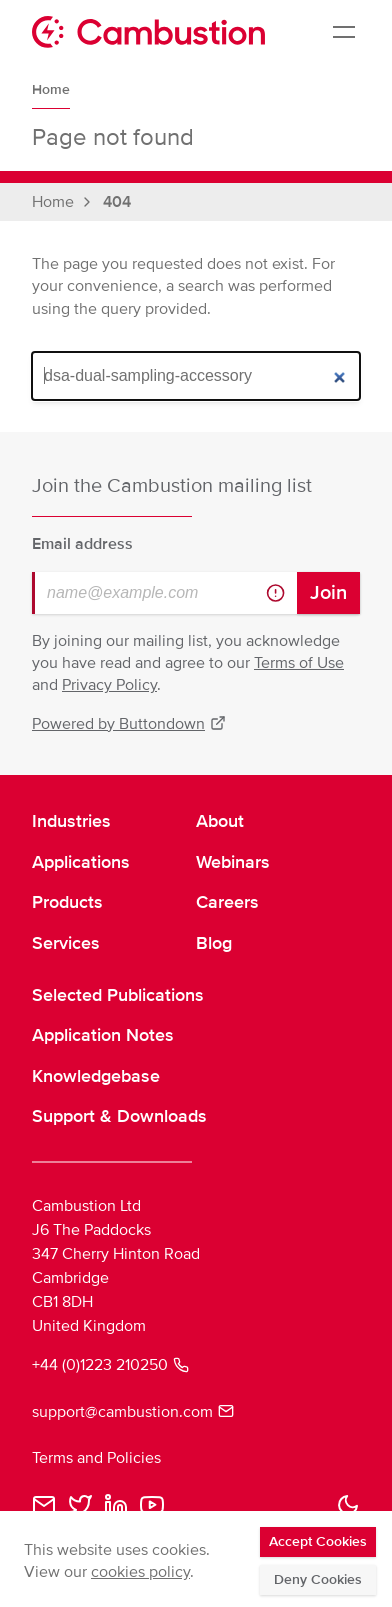 This screenshot has width=392, height=1607. Describe the element at coordinates (214, 943) in the screenshot. I see `Blog` at that location.